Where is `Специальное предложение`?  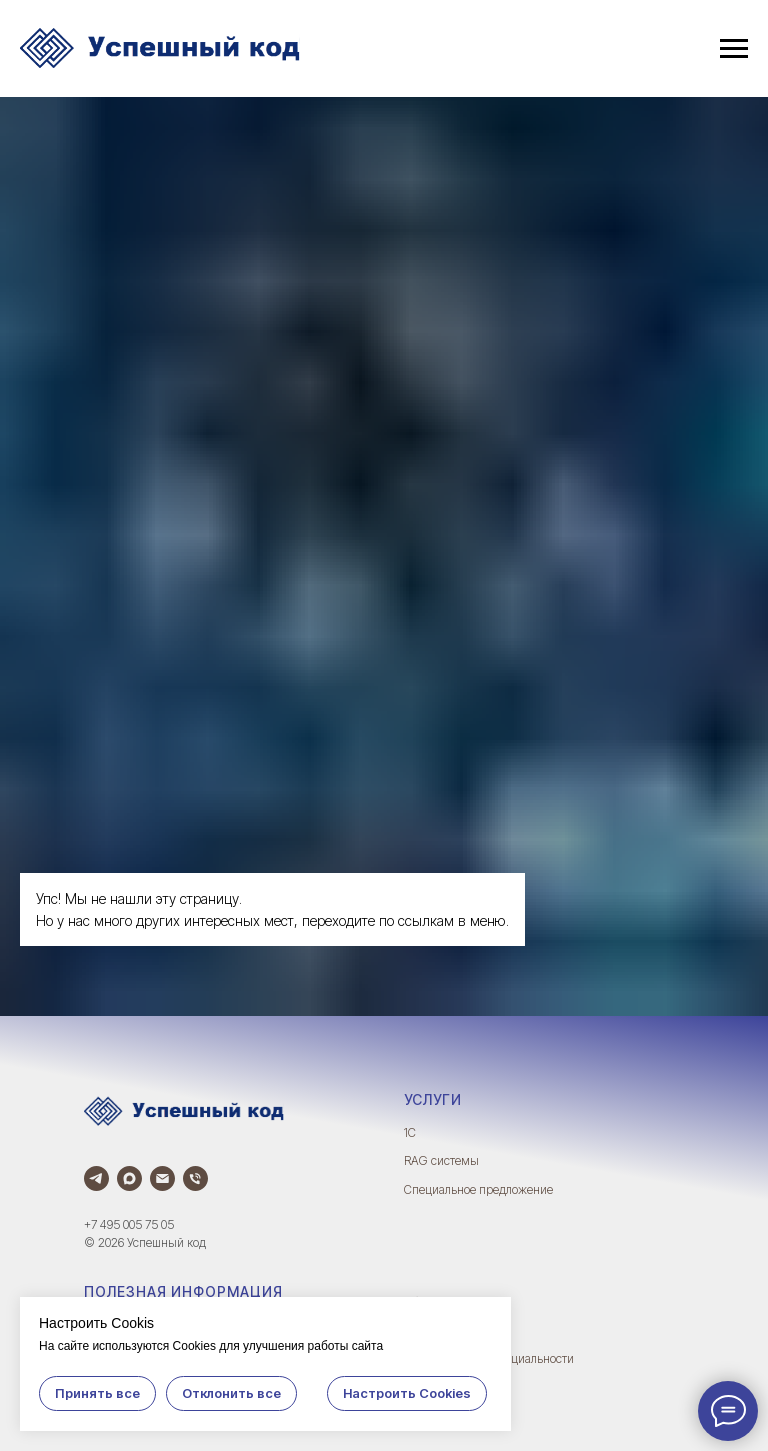
Специальное предложение is located at coordinates (478, 1189).